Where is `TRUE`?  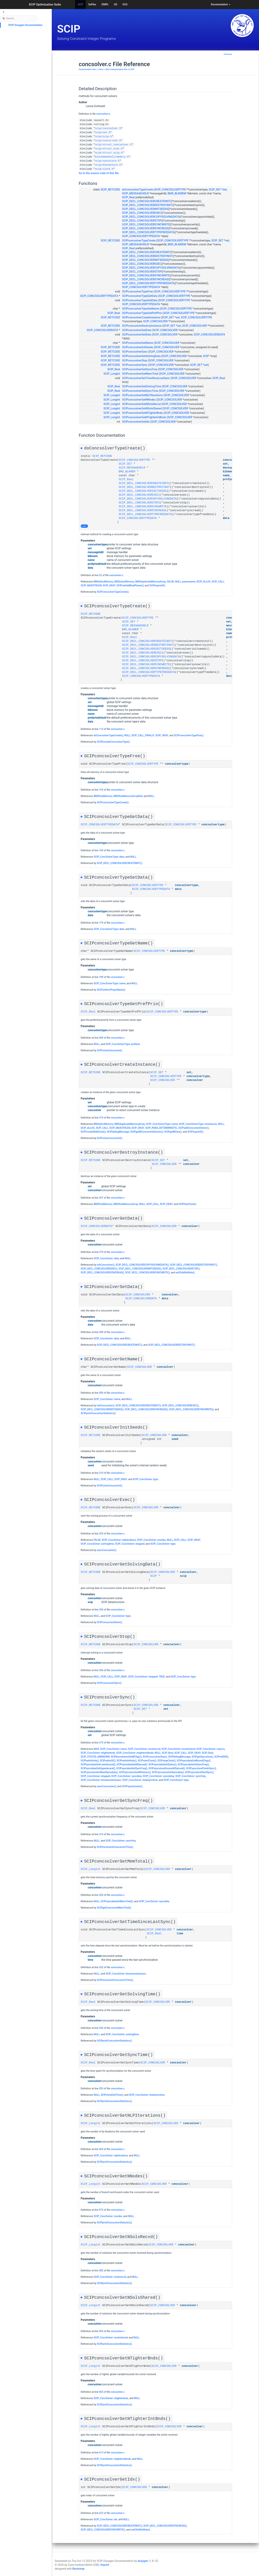
TRUE is located at coordinates (162, 1676).